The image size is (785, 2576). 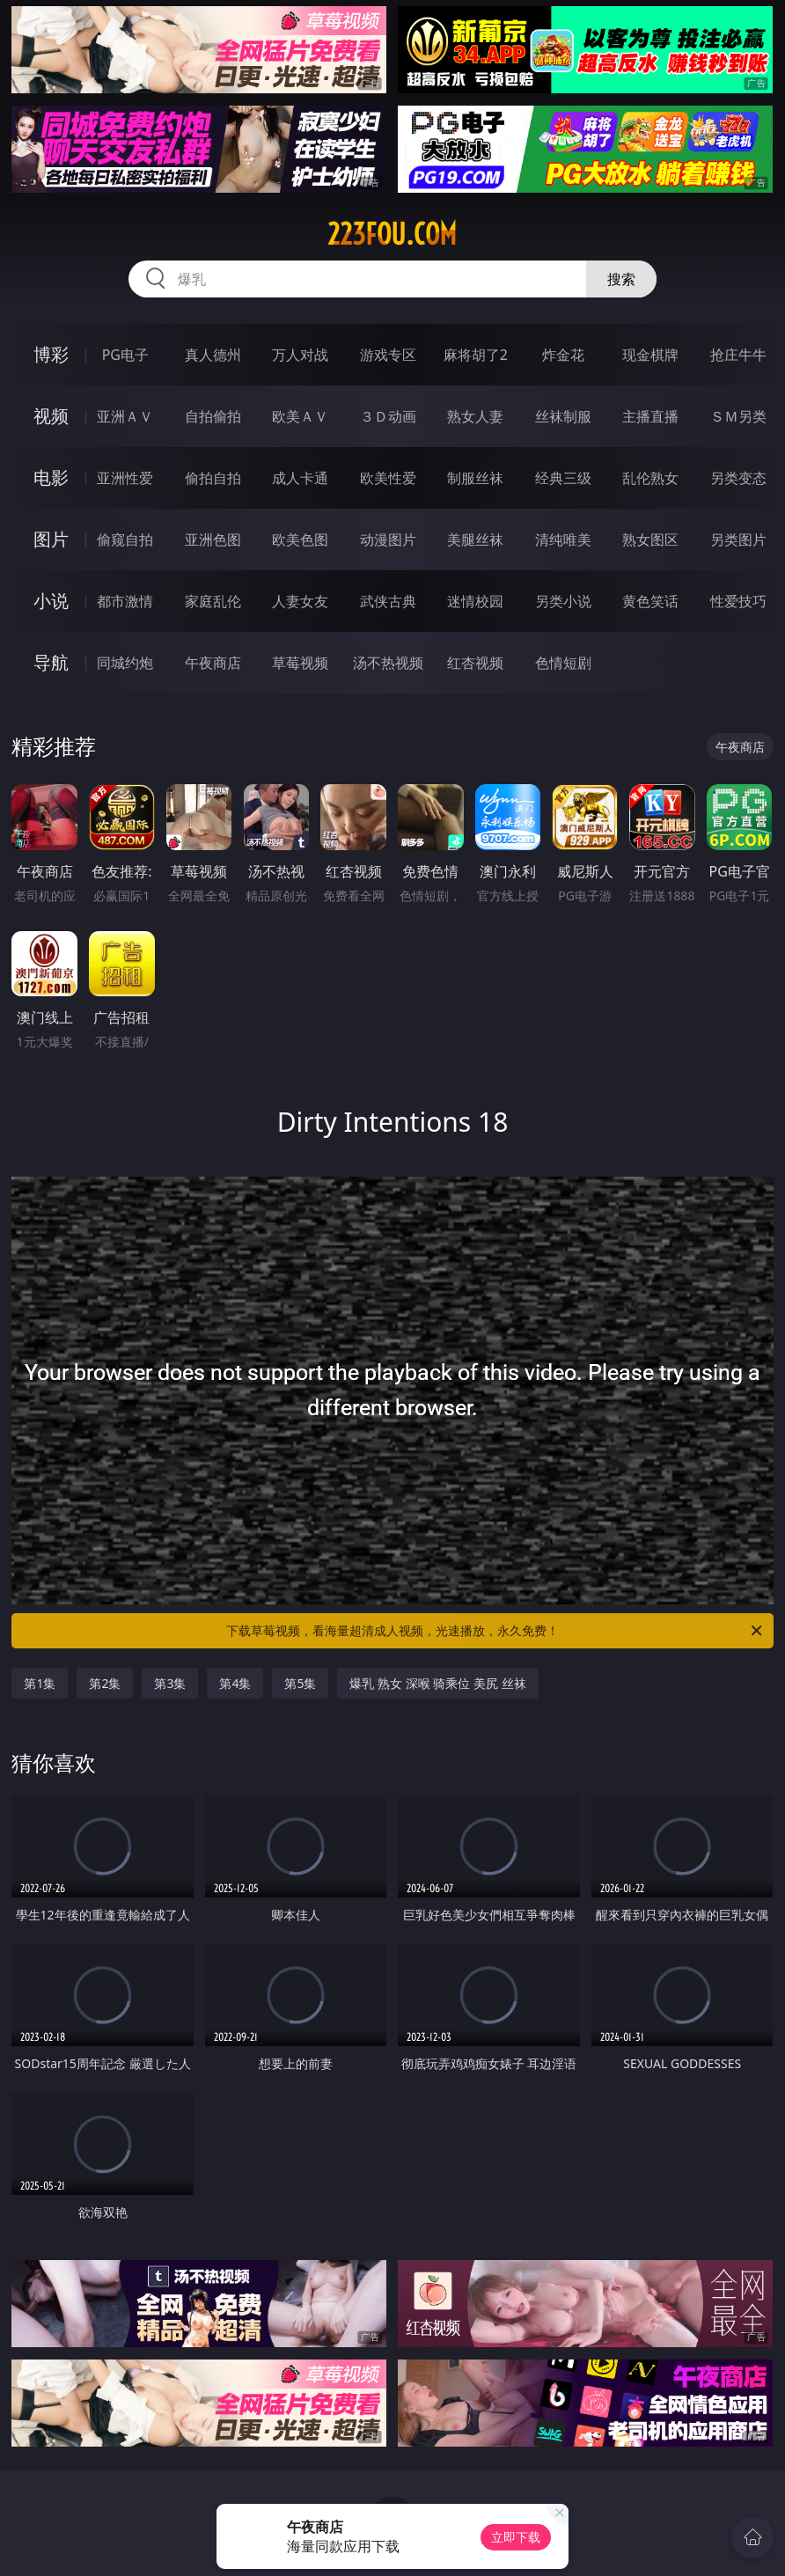 What do you see at coordinates (475, 478) in the screenshot?
I see `制服丝袜` at bounding box center [475, 478].